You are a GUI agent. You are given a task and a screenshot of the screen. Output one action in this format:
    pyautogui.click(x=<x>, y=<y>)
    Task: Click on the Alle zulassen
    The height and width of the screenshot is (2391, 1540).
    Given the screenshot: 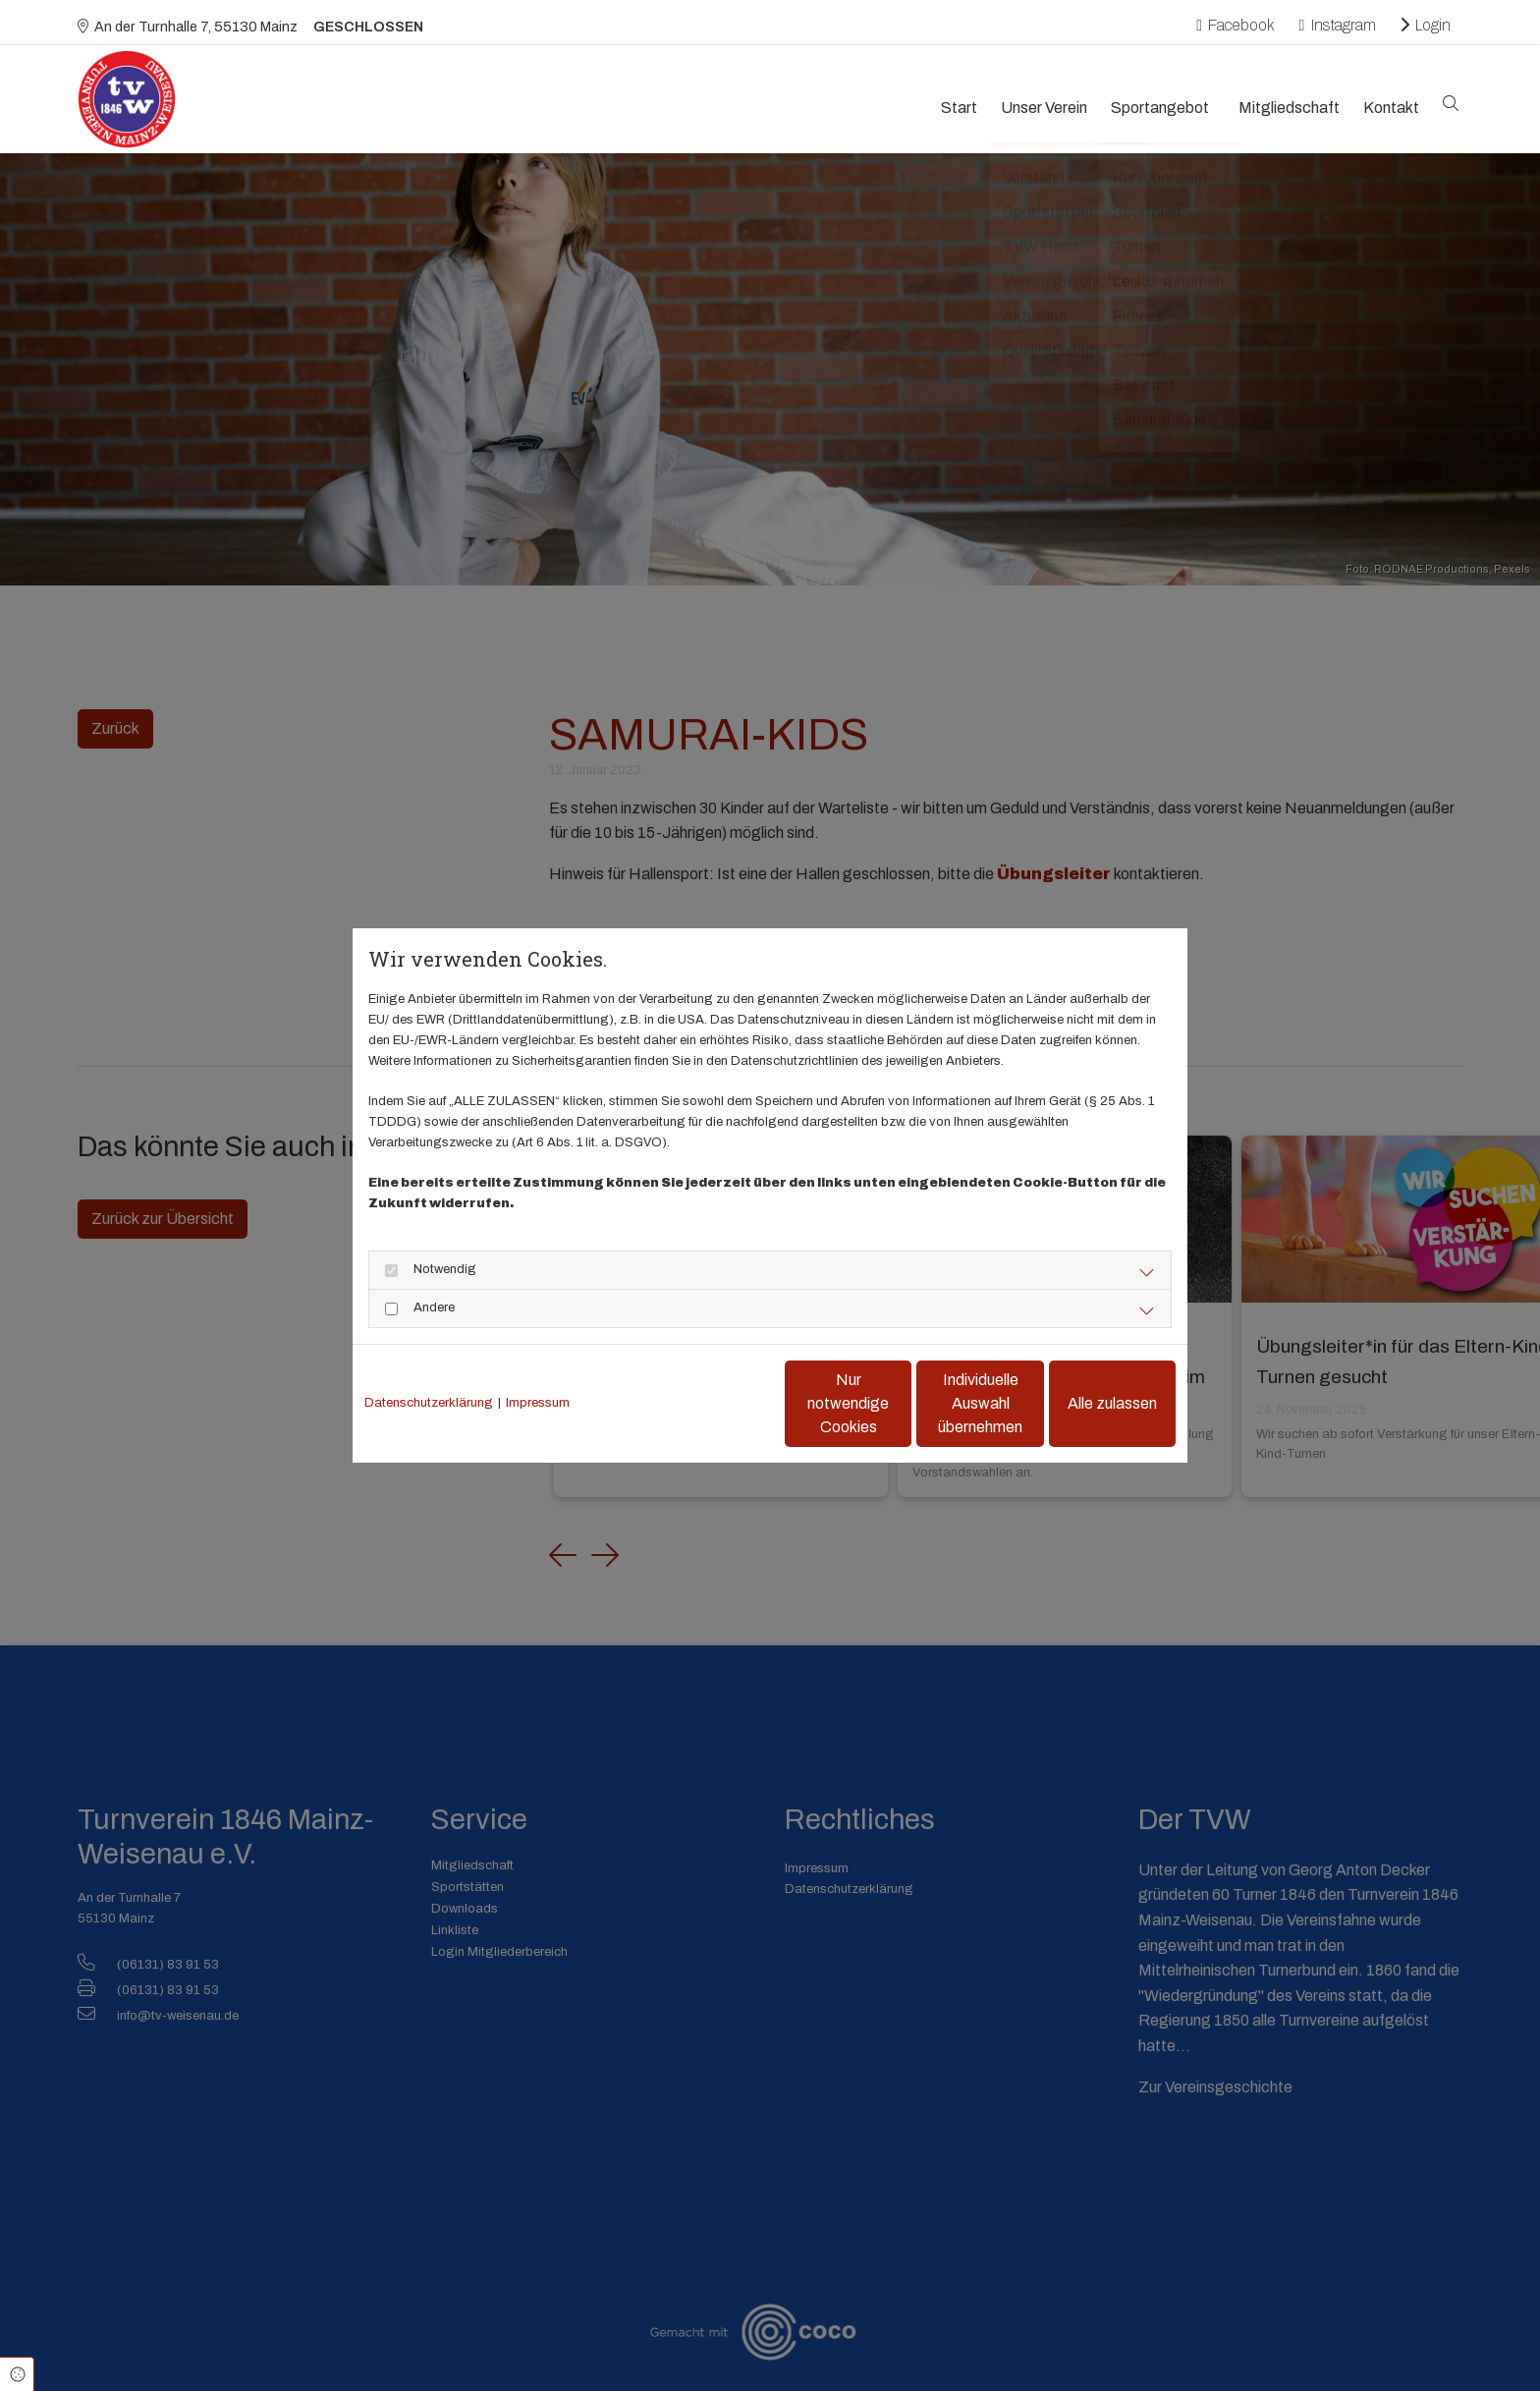 What is the action you would take?
    pyautogui.click(x=1084, y=1403)
    